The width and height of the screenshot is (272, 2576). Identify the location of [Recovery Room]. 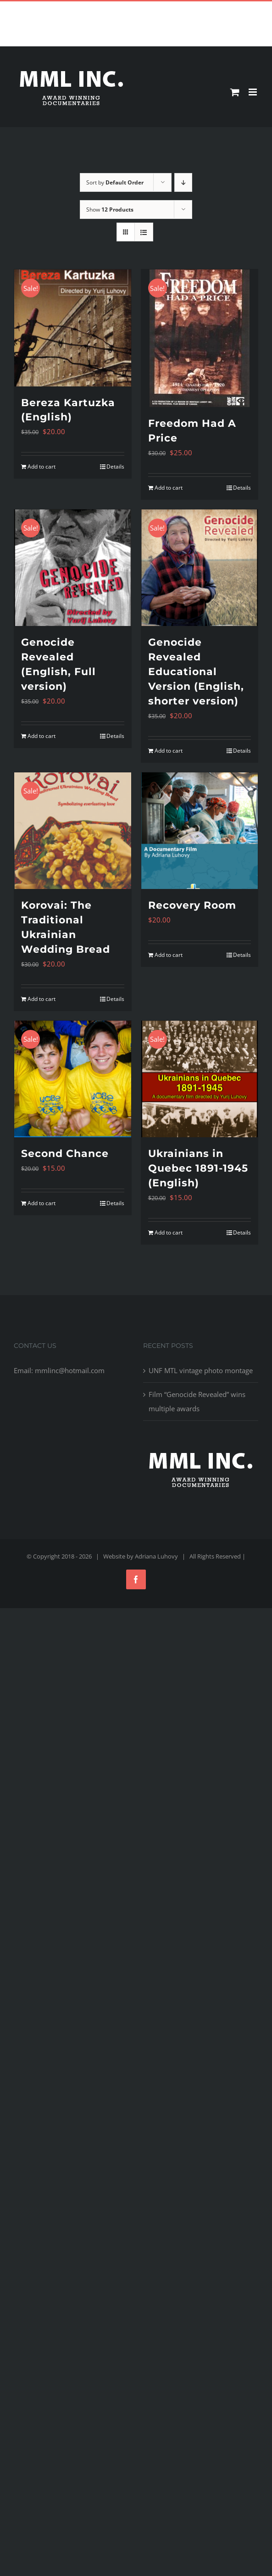
(199, 830).